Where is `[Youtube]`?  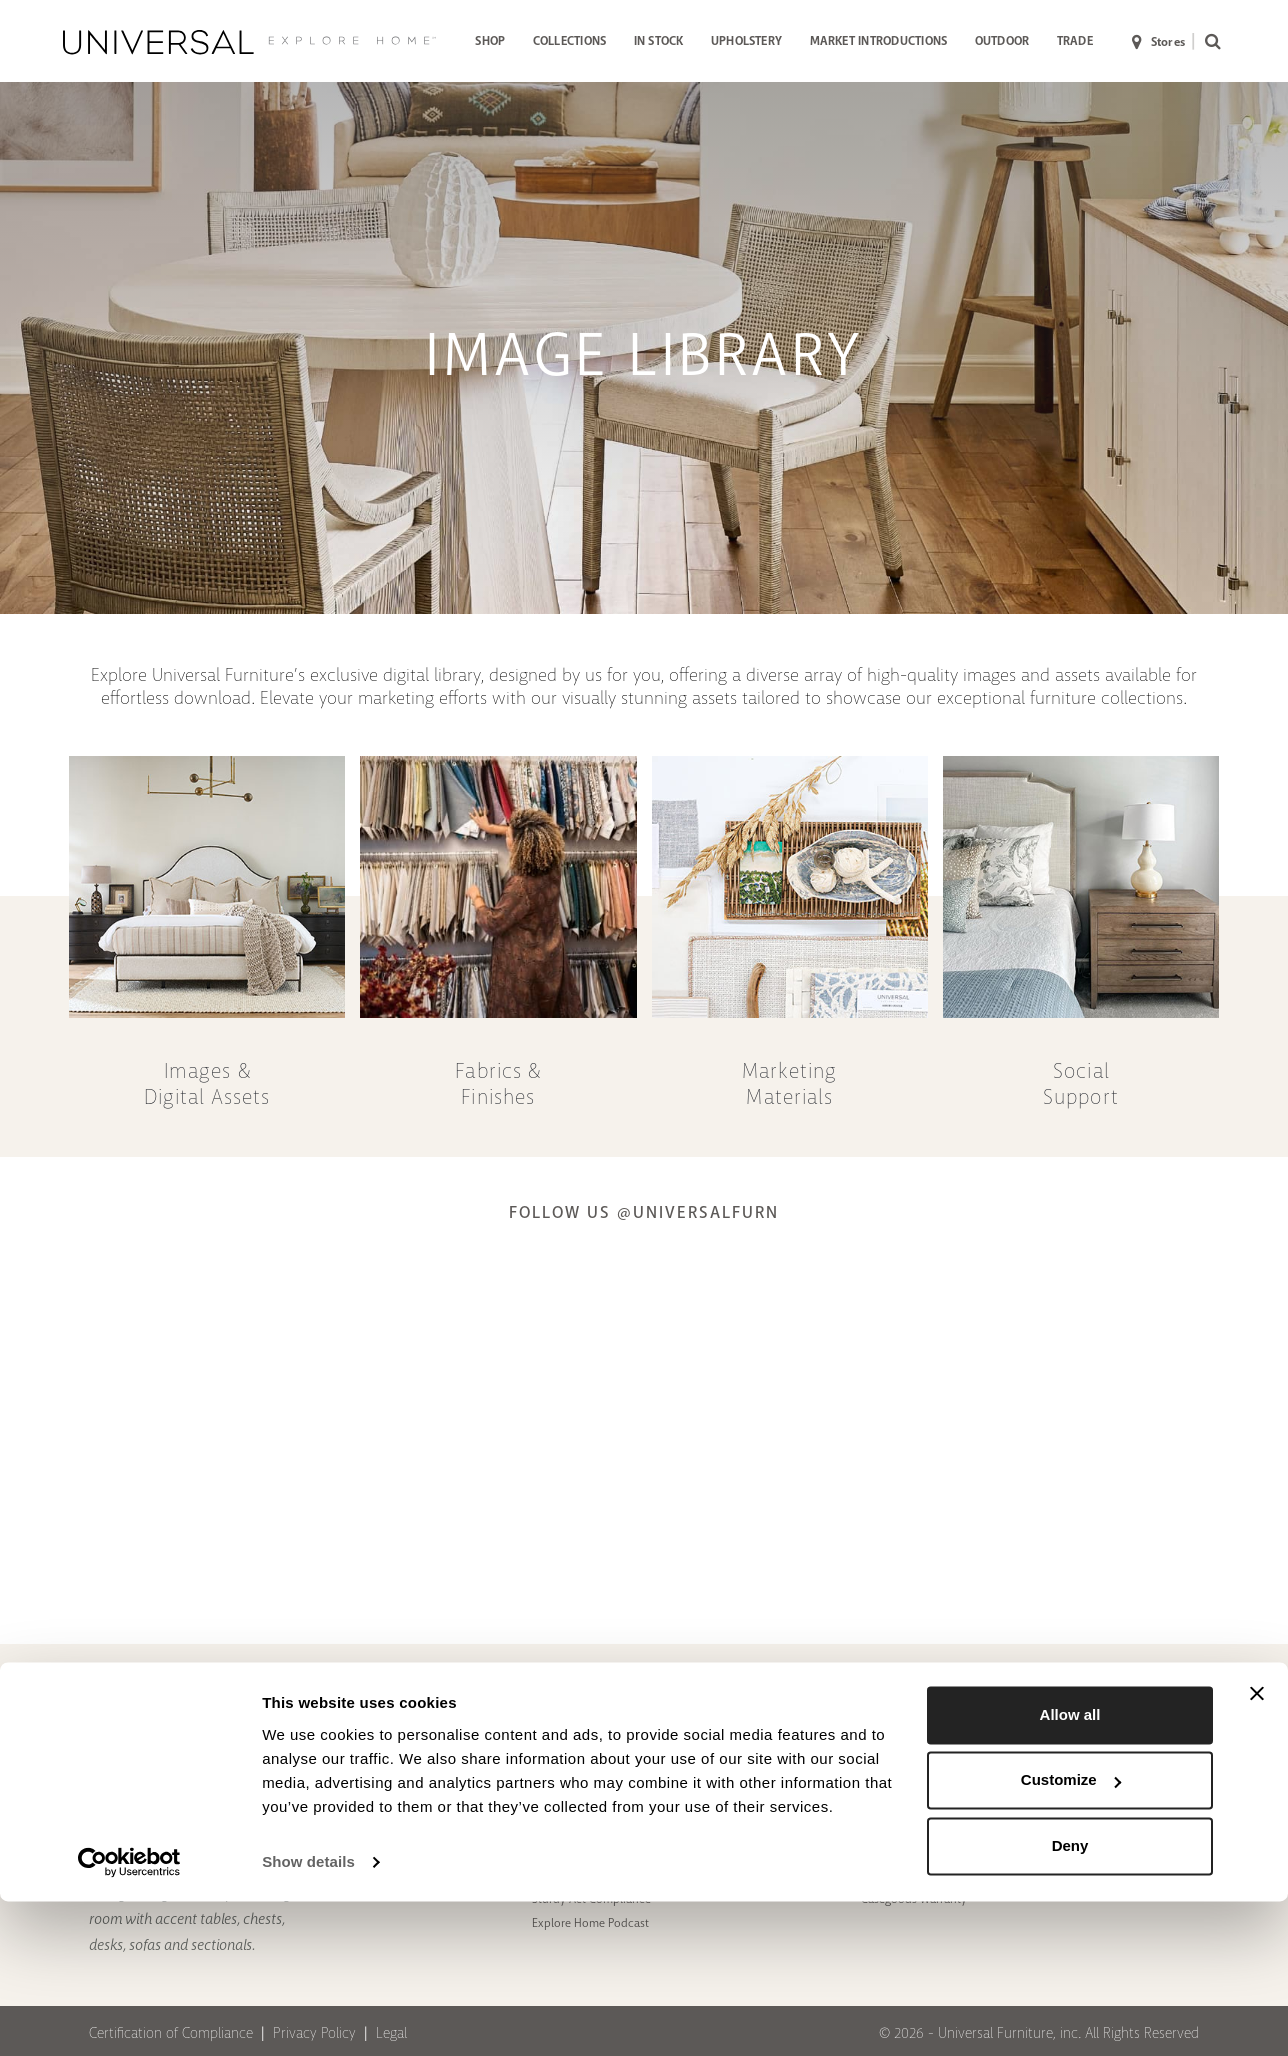 [Youtube] is located at coordinates (1160, 1718).